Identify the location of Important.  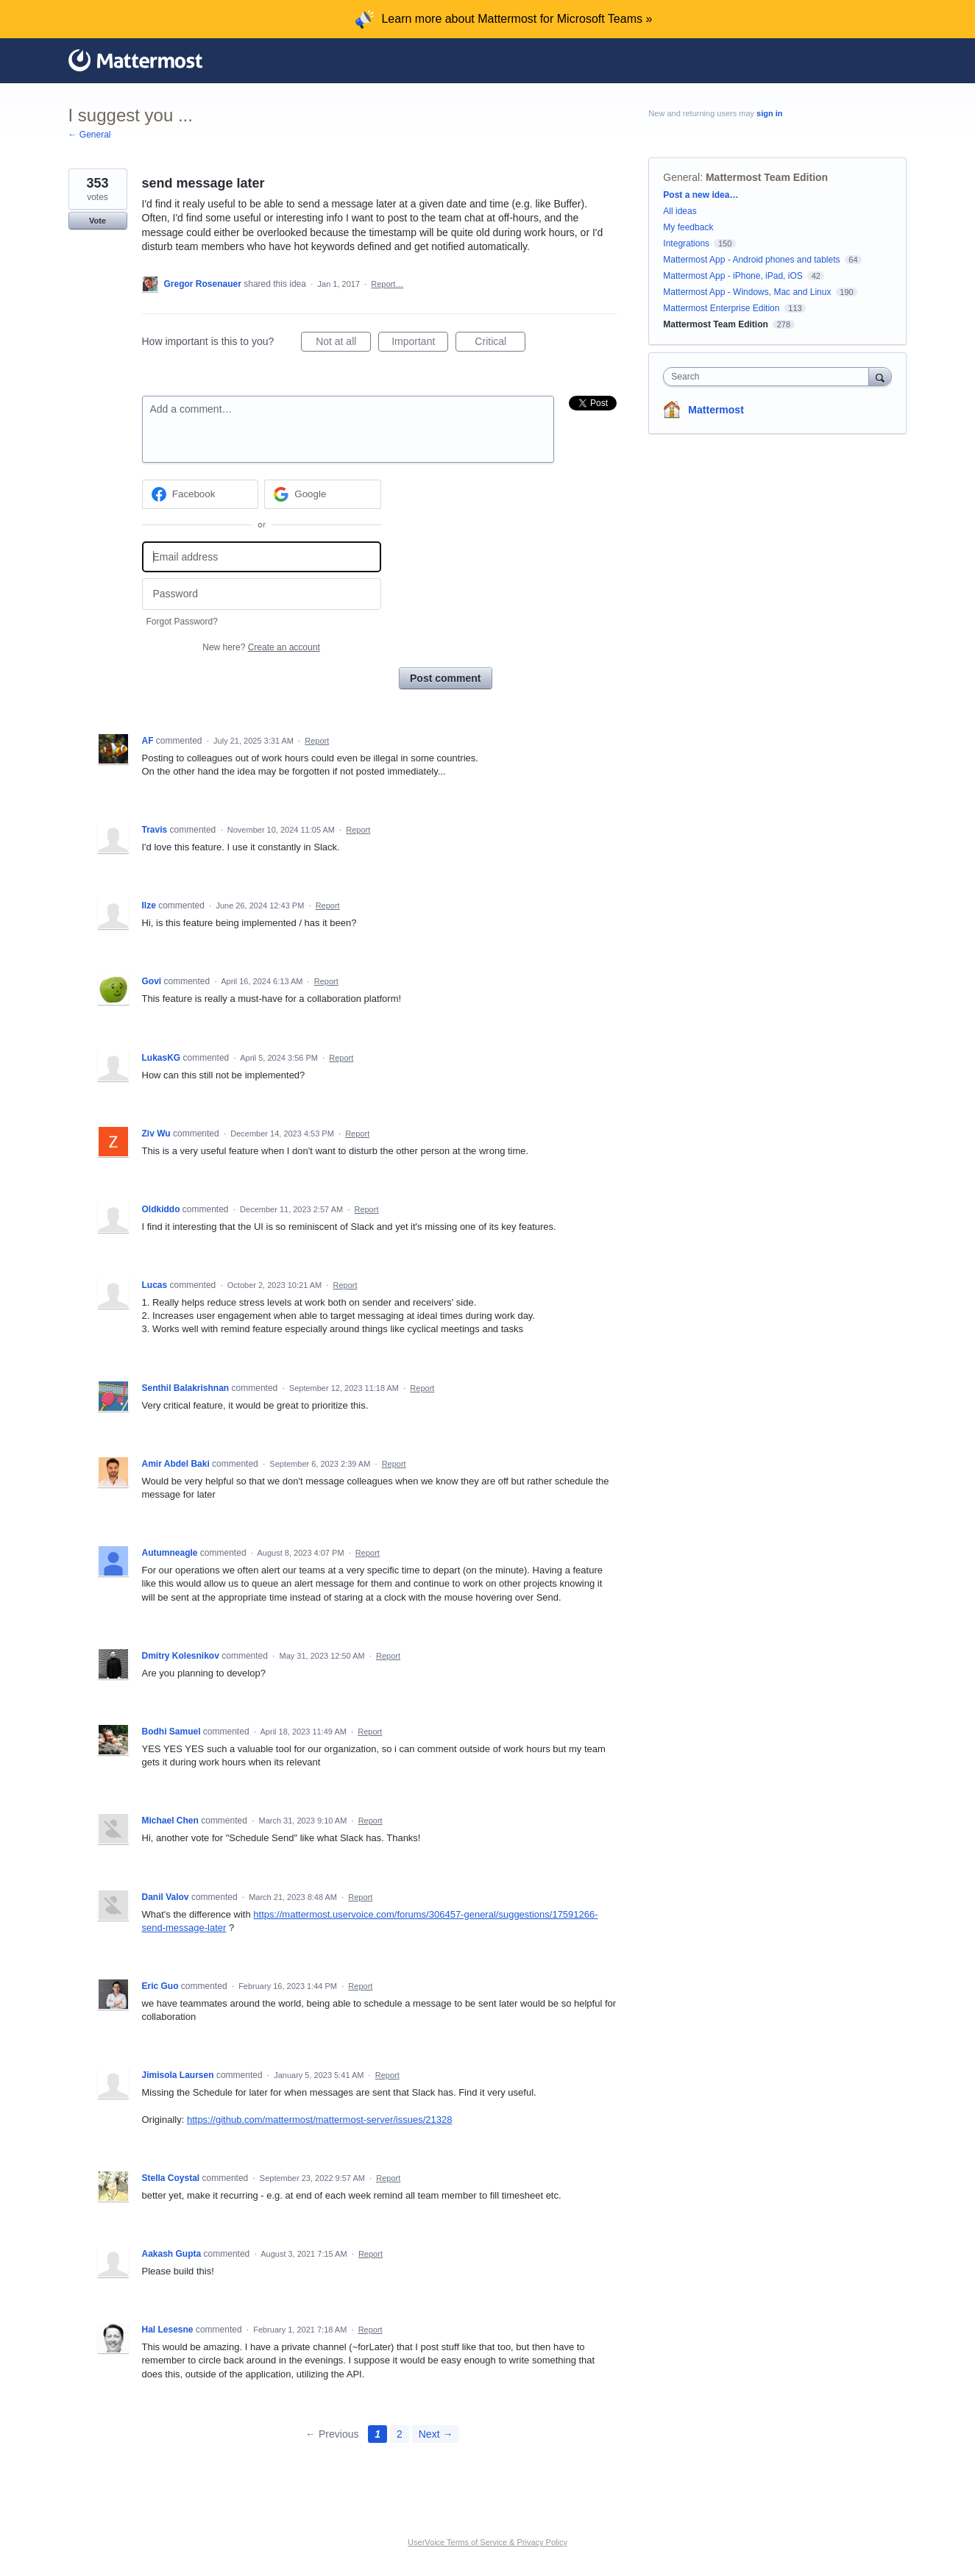
(419, 343).